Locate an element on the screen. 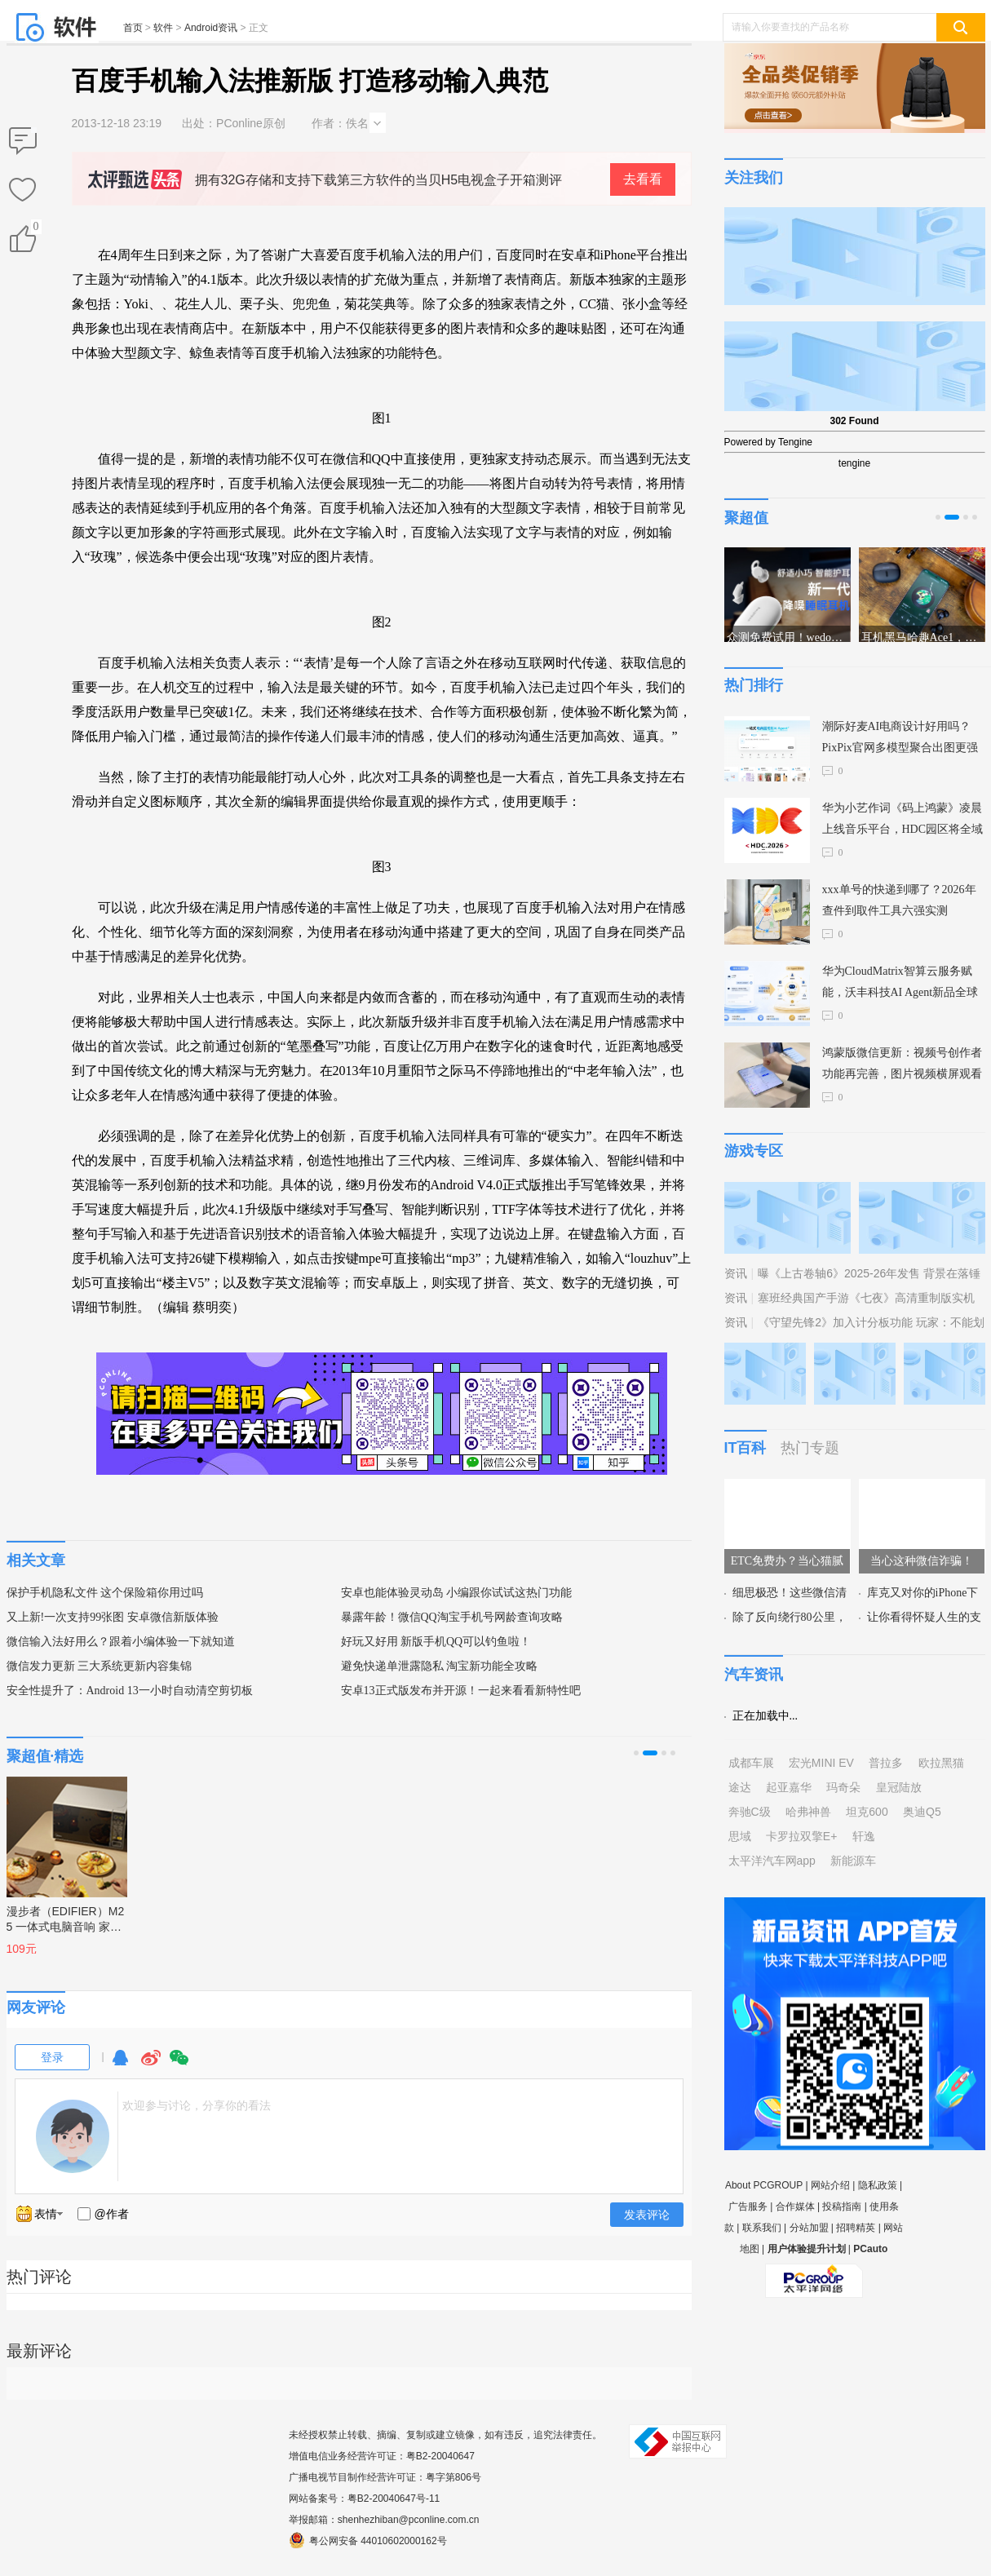  奥迪Q5 is located at coordinates (922, 1811).